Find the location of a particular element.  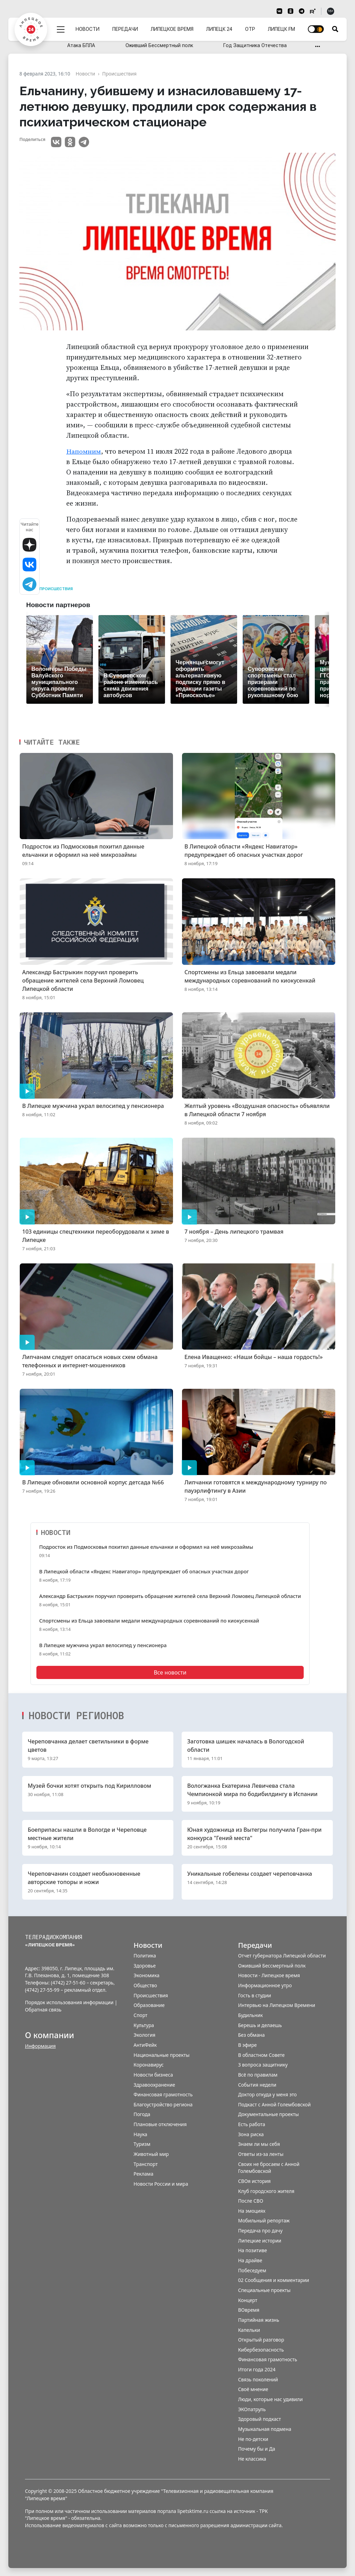

Специальные проекты is located at coordinates (264, 2289).